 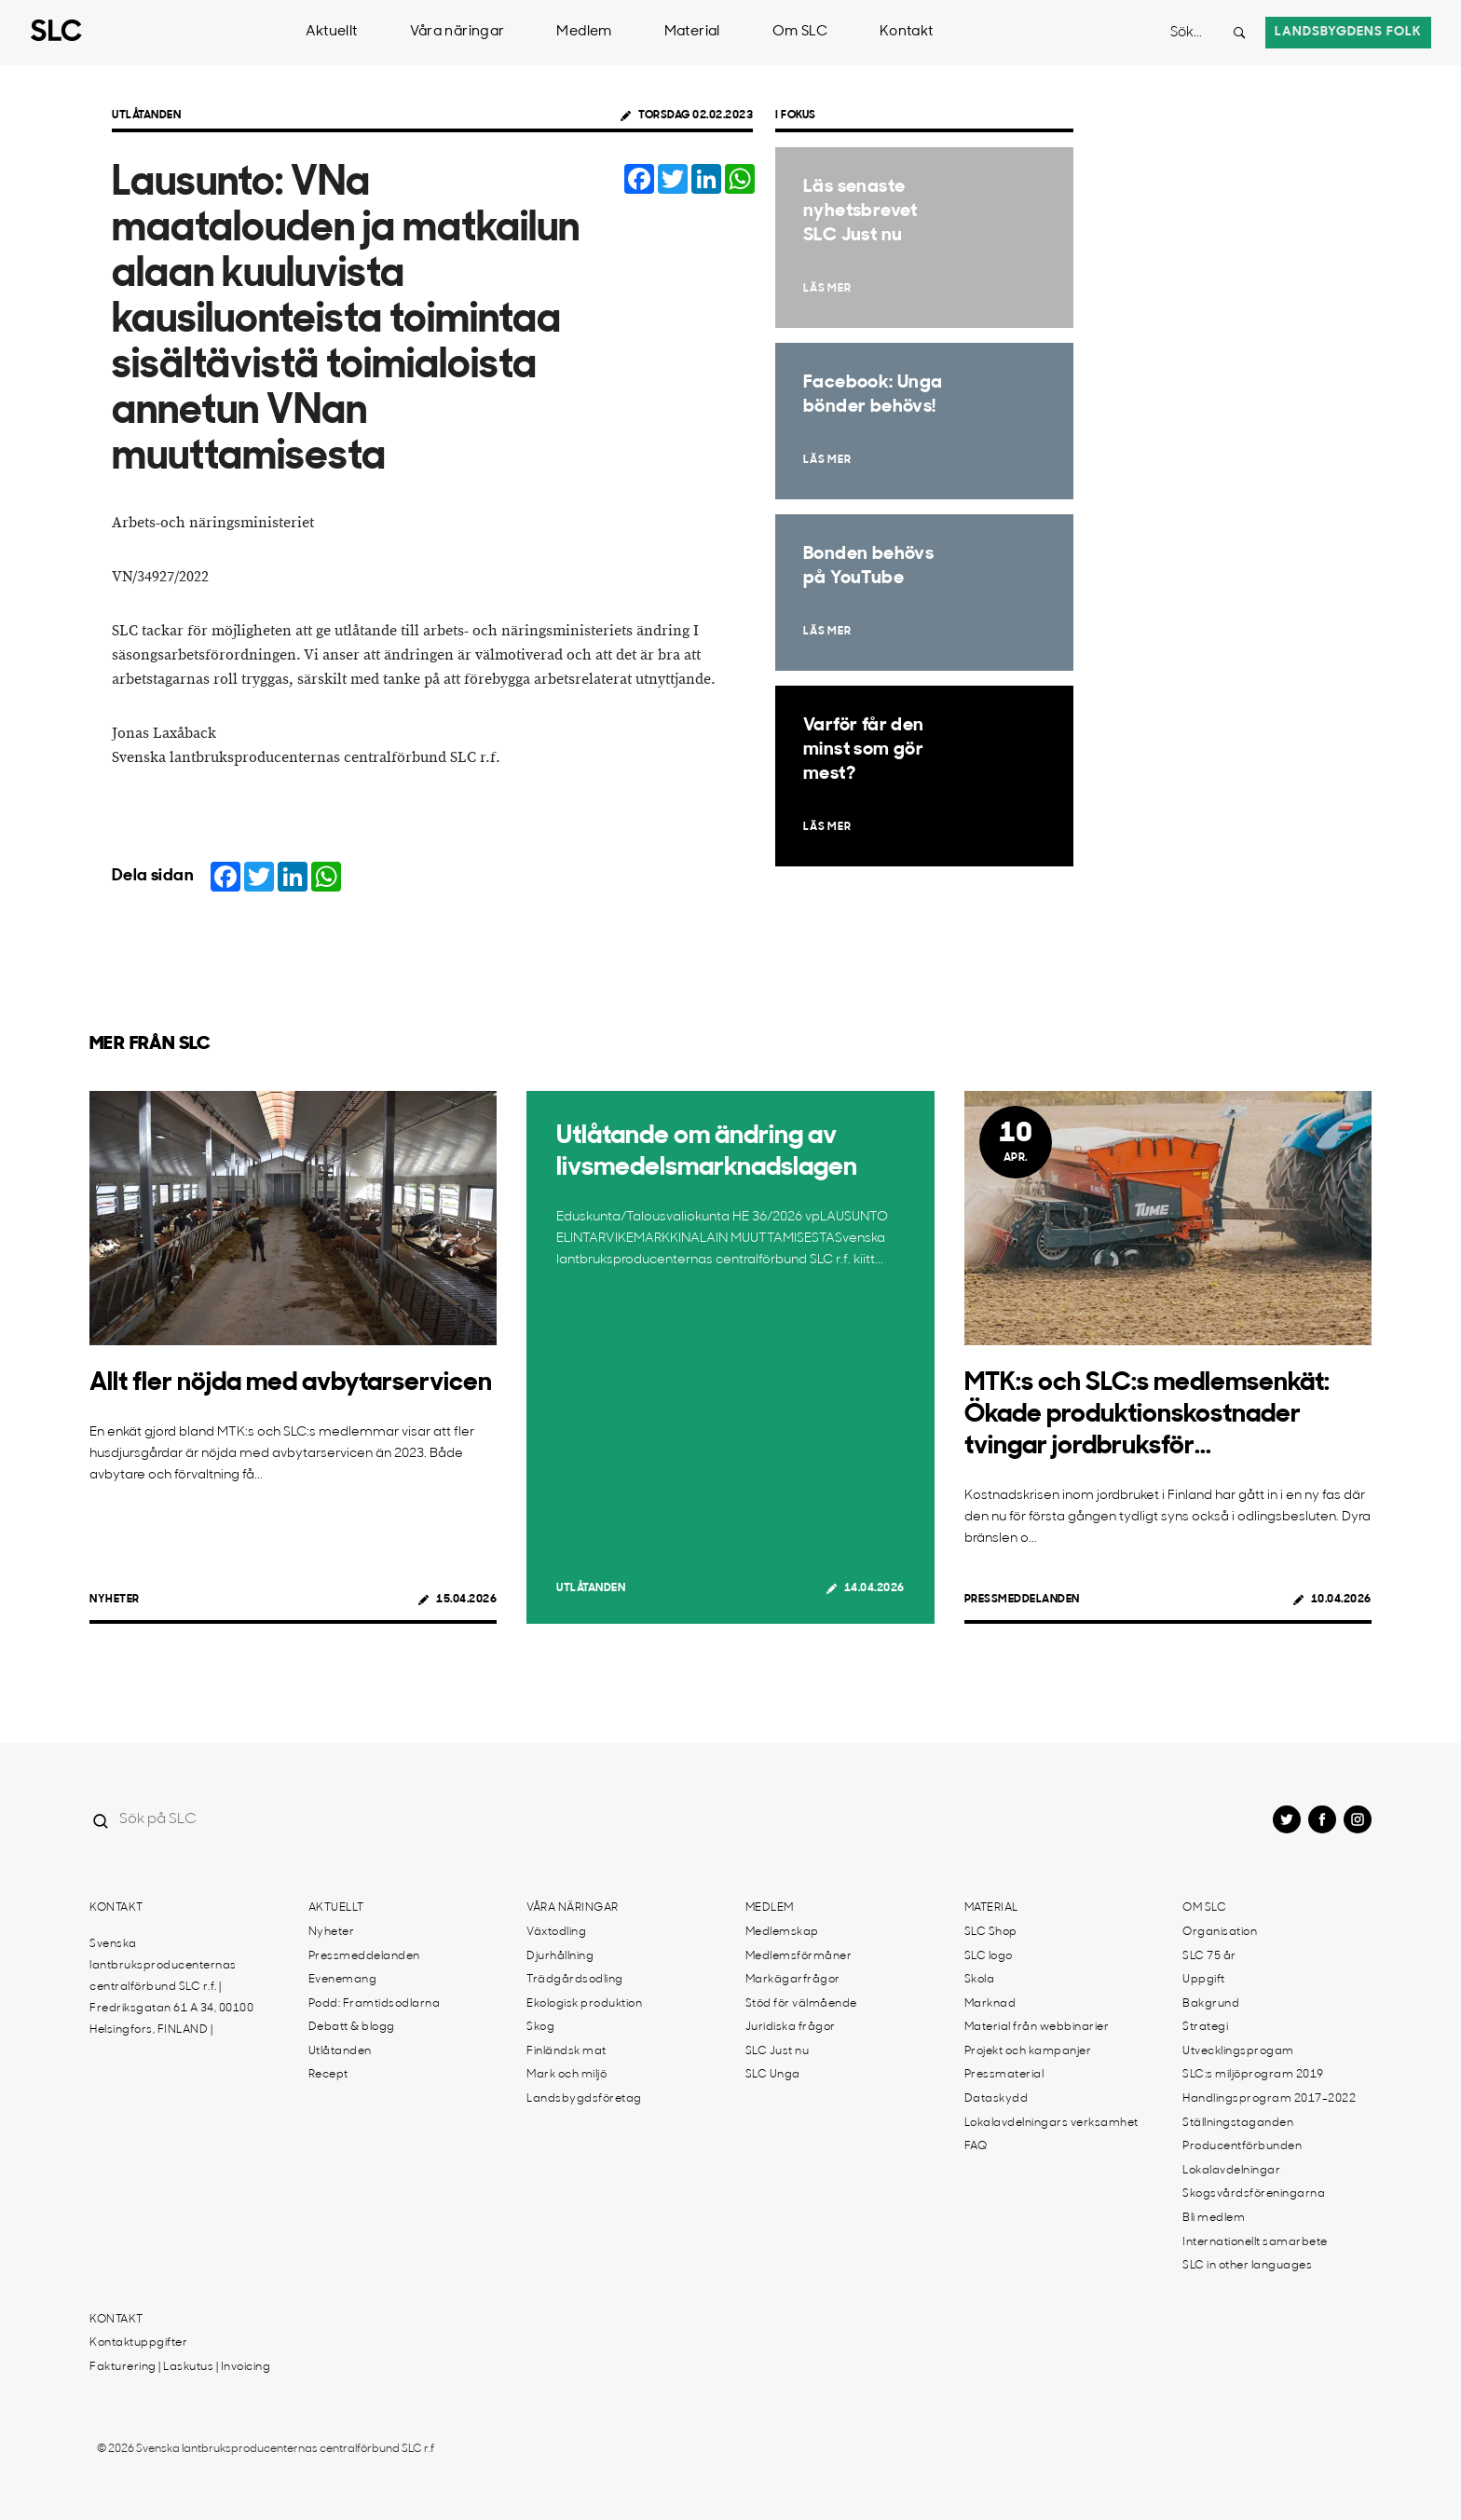 I want to click on Växtodling, so click(x=556, y=1932).